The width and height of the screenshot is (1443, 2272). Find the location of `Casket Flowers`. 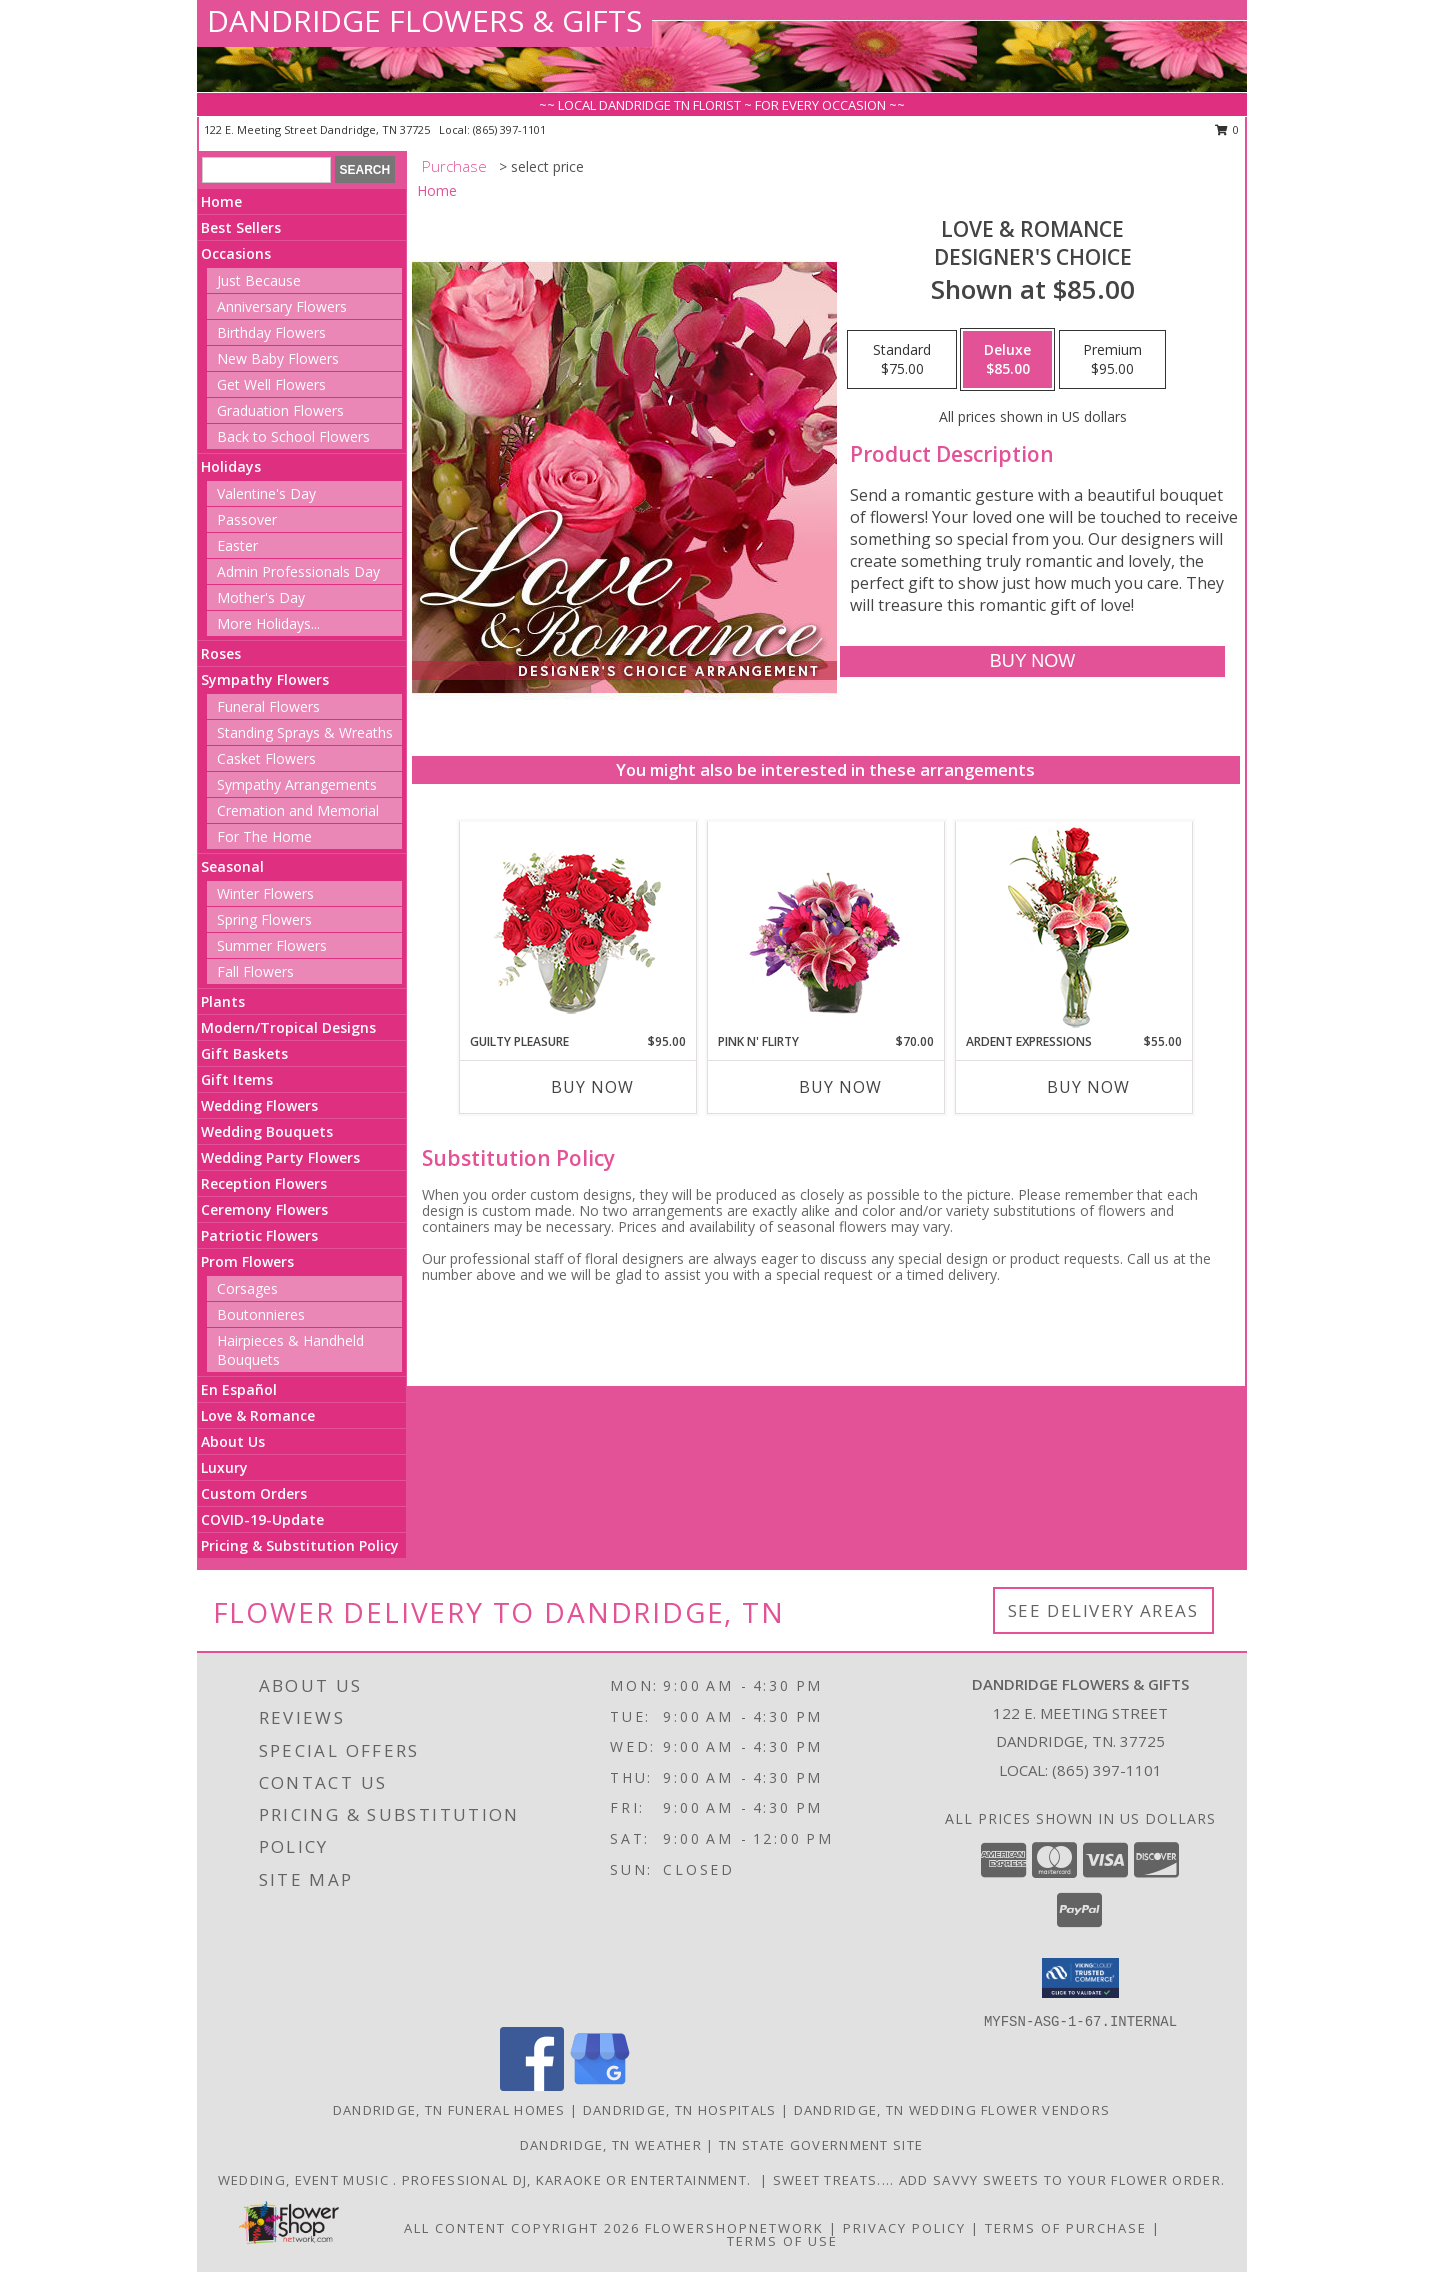

Casket Flowers is located at coordinates (266, 758).